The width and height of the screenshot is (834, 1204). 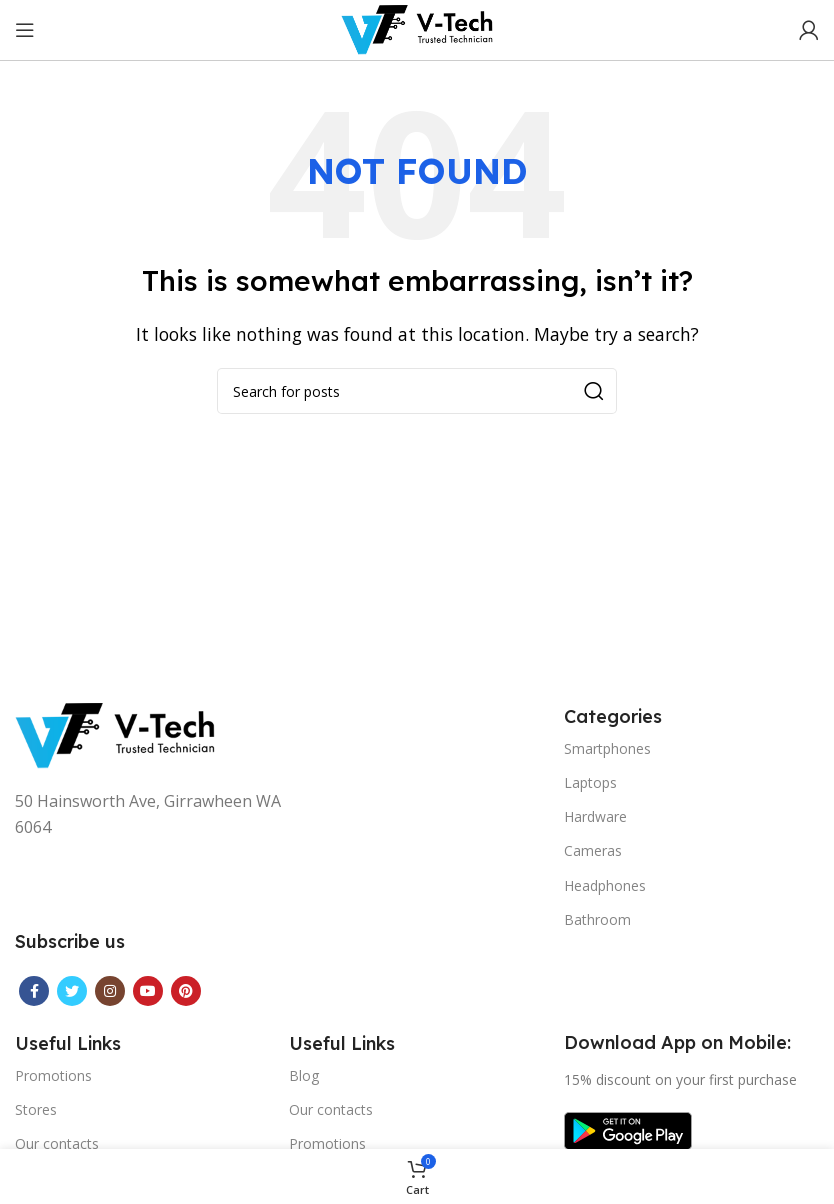 What do you see at coordinates (605, 885) in the screenshot?
I see `Headphones` at bounding box center [605, 885].